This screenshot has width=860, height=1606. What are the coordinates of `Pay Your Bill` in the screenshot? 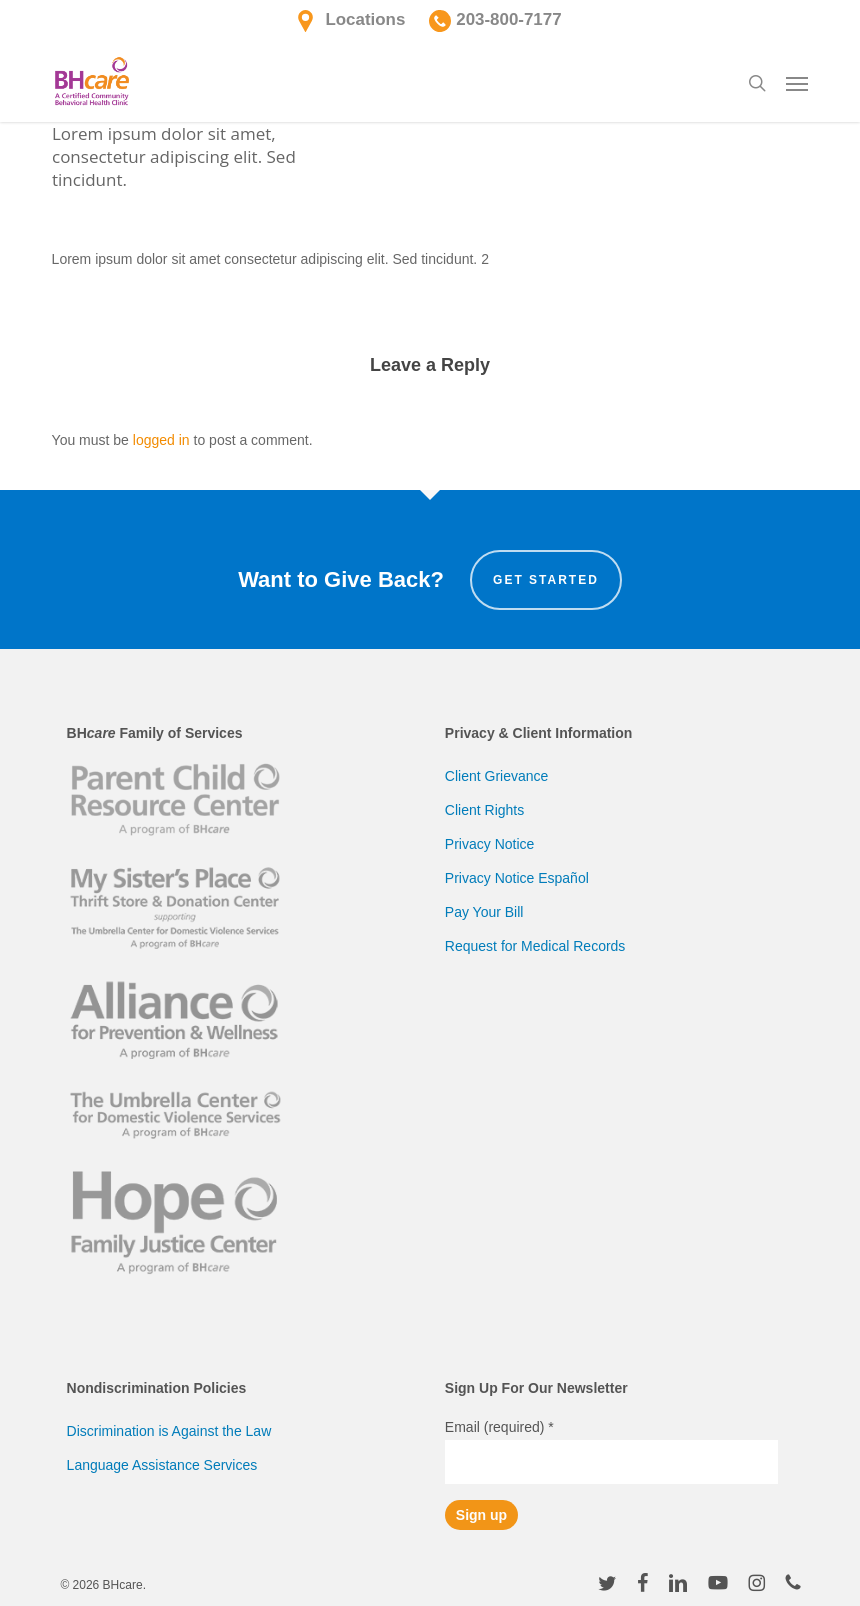 It's located at (484, 912).